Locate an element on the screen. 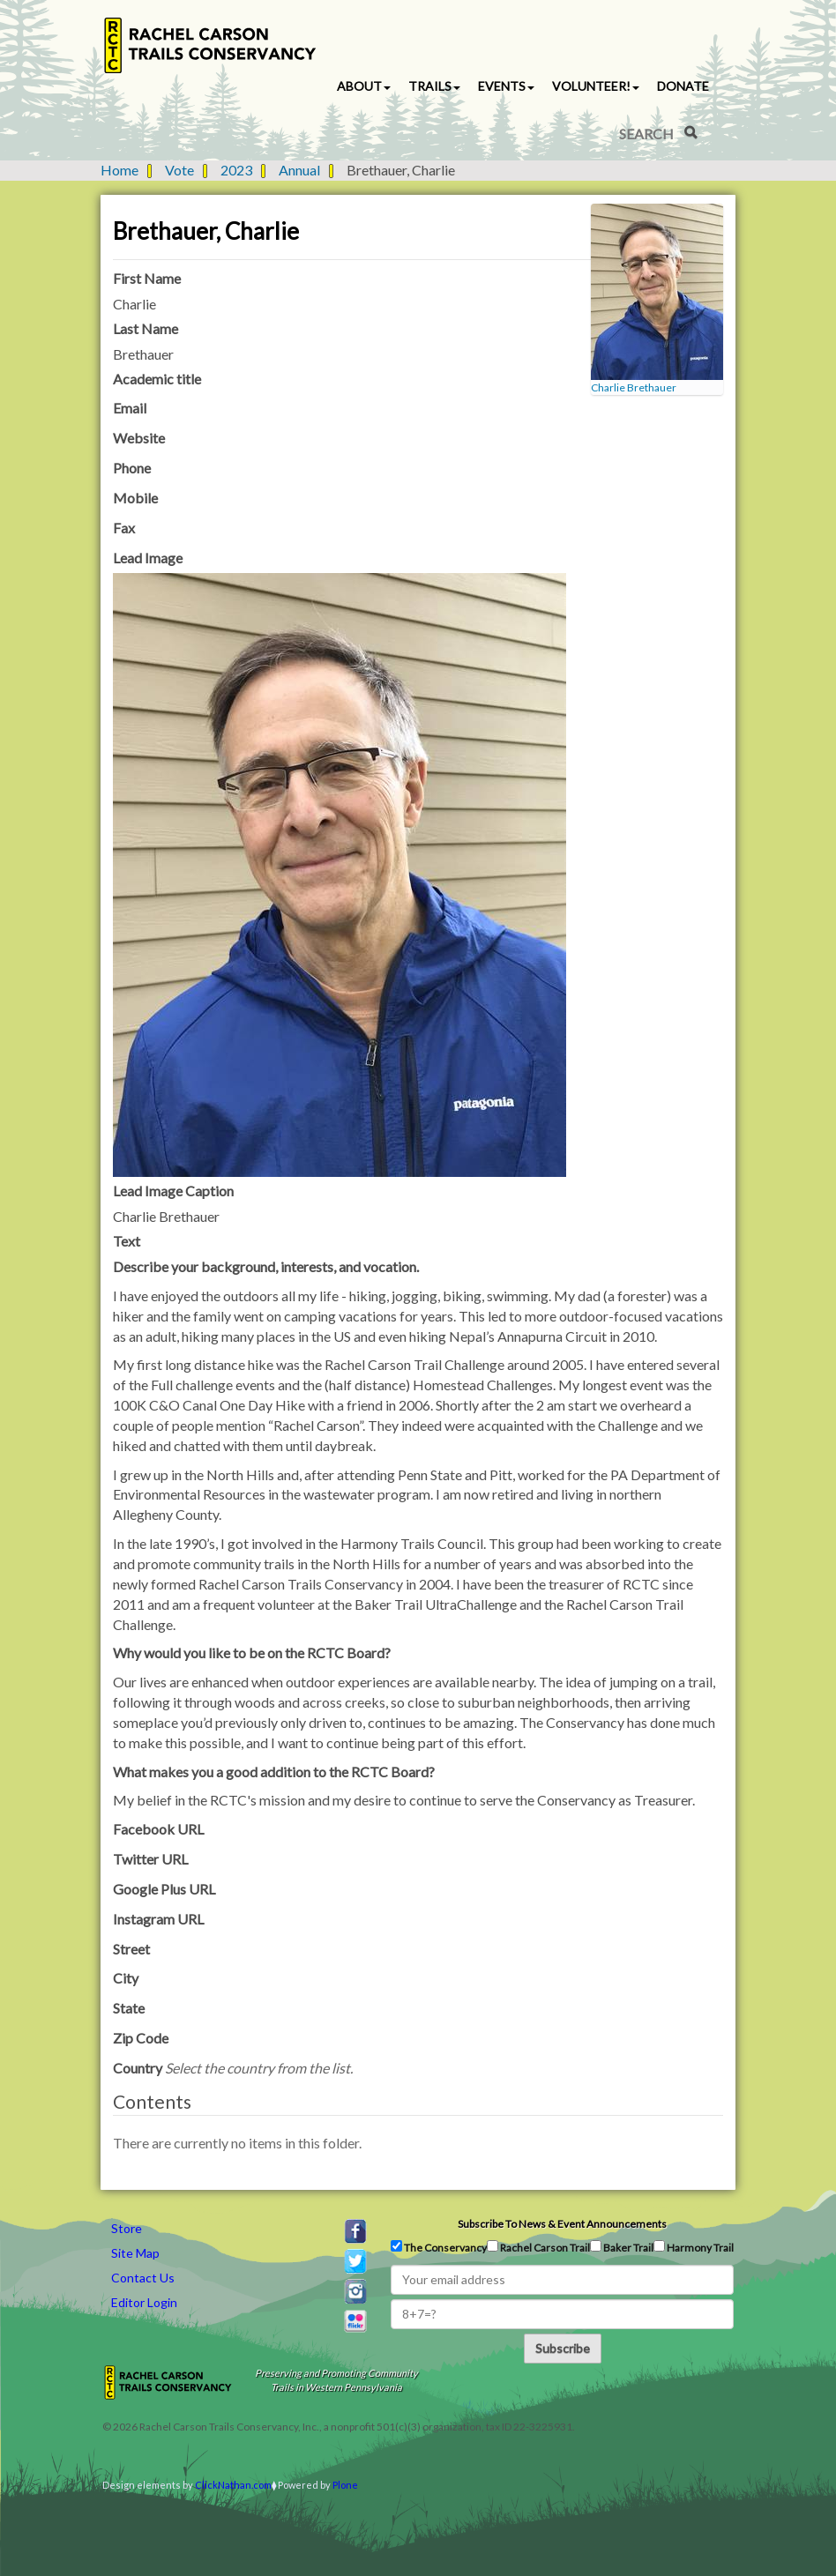 This screenshot has width=836, height=2576. Instagram URL is located at coordinates (158, 1918).